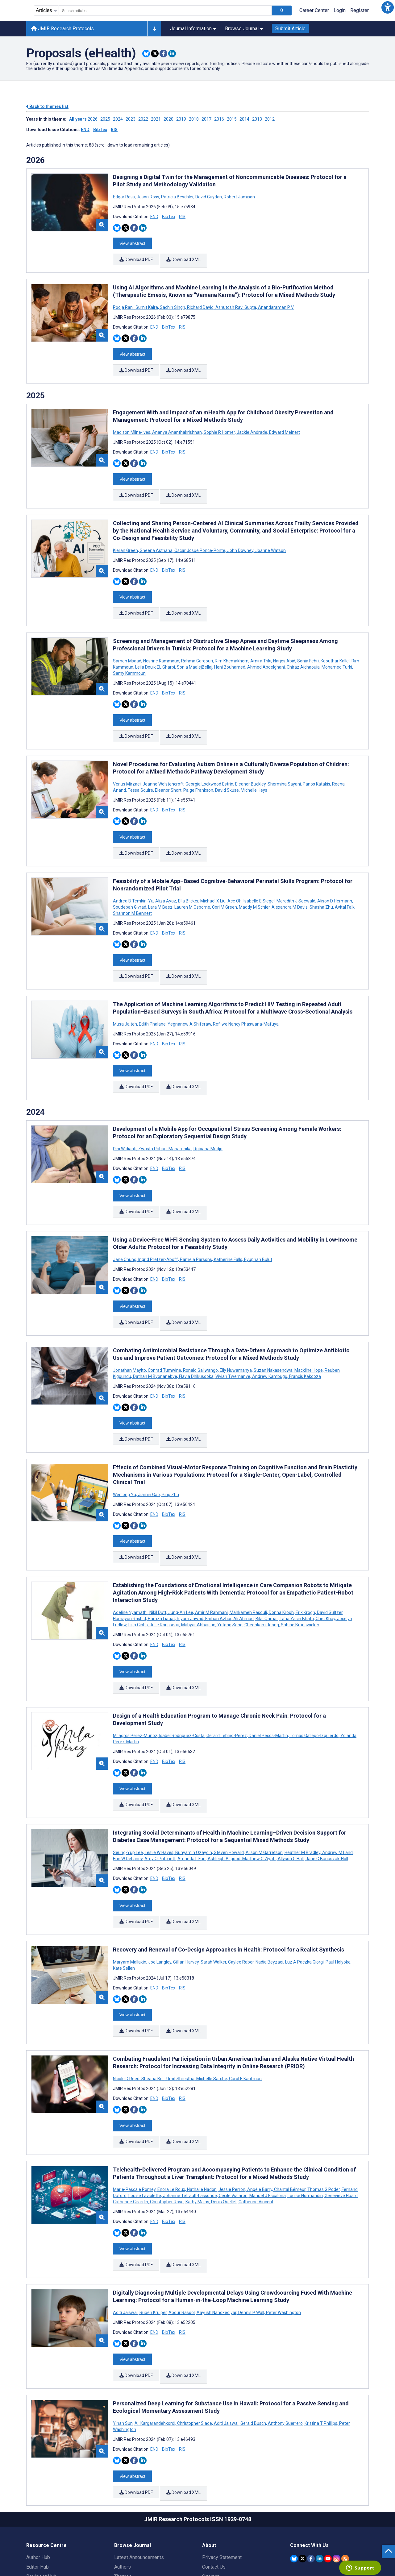  What do you see at coordinates (190, 2123) in the screenshot?
I see `Johanne Tétrault-Lassonde [Search articles with Johanne Tétrault-Lassonde]` at bounding box center [190, 2123].